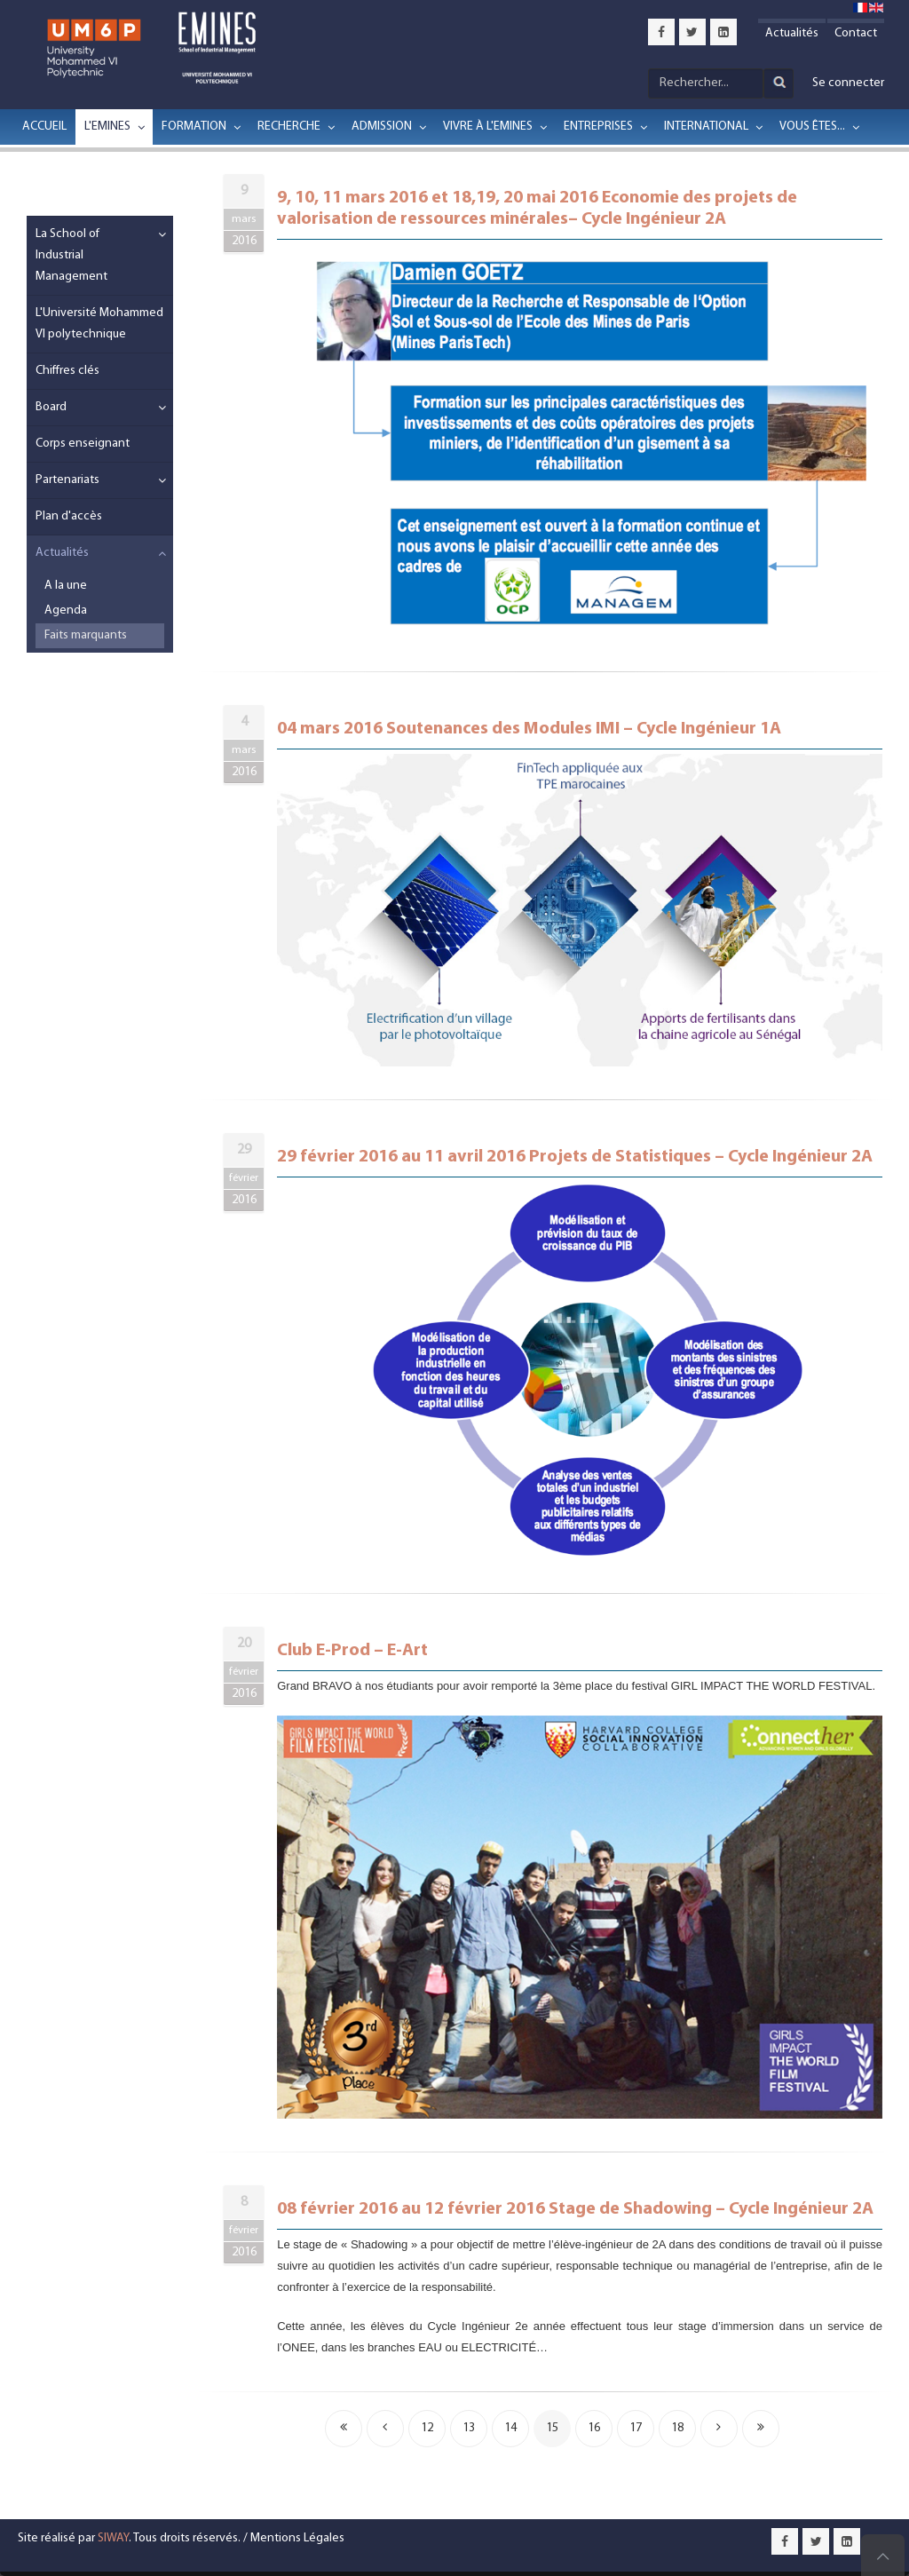  What do you see at coordinates (855, 33) in the screenshot?
I see `Contact` at bounding box center [855, 33].